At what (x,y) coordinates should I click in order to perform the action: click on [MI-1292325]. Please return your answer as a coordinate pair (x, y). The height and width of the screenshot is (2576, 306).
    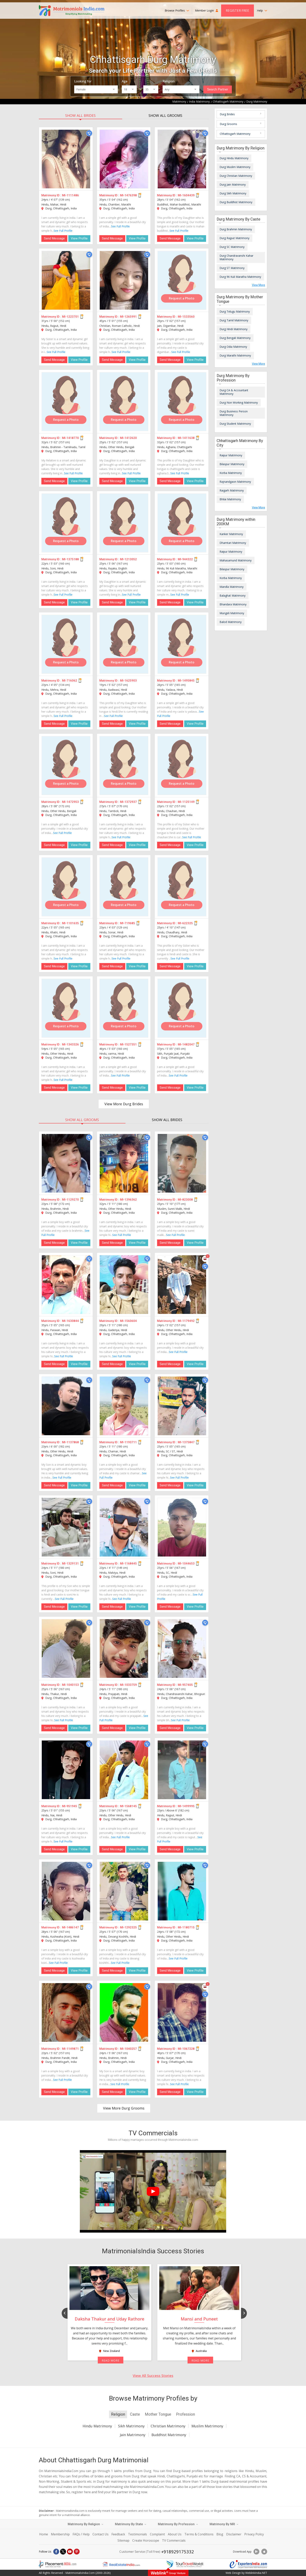
    Looking at the image, I should click on (124, 1891).